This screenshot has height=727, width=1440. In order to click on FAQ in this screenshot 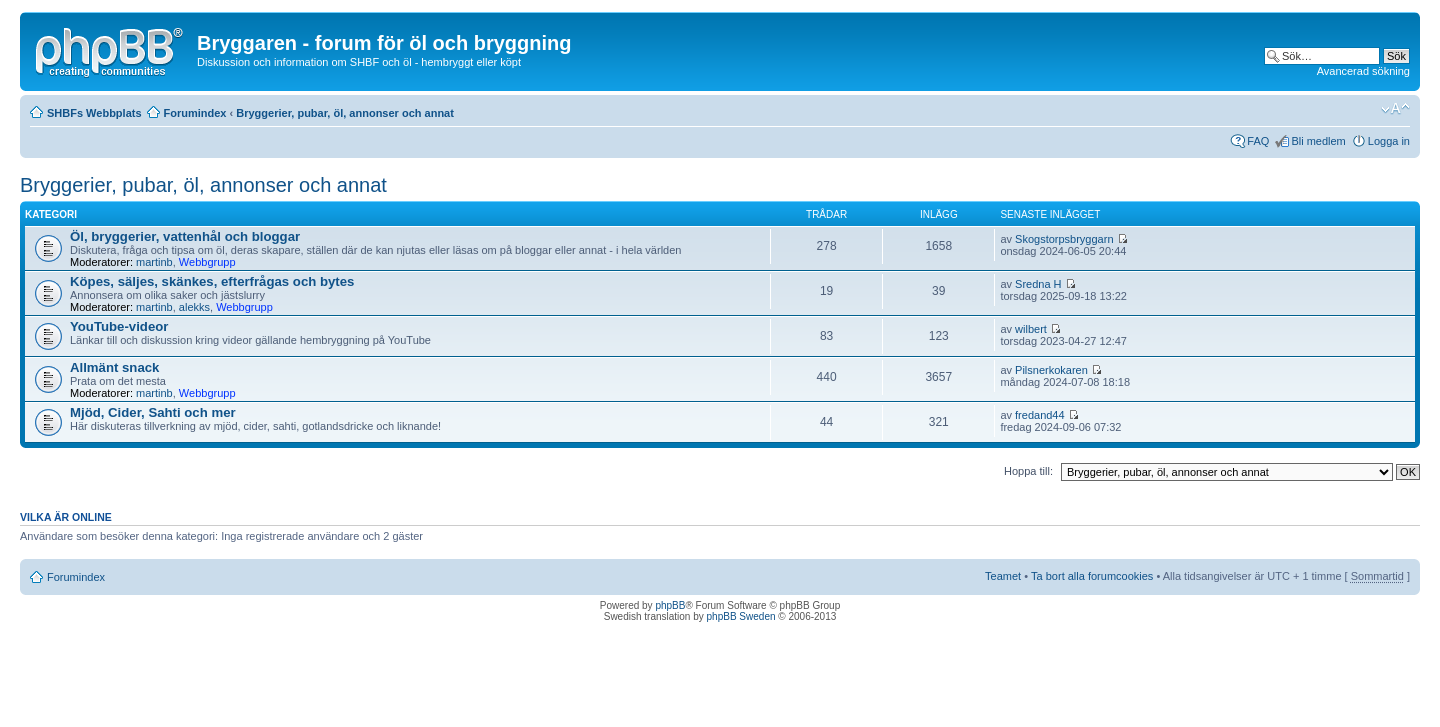, I will do `click(1258, 141)`.